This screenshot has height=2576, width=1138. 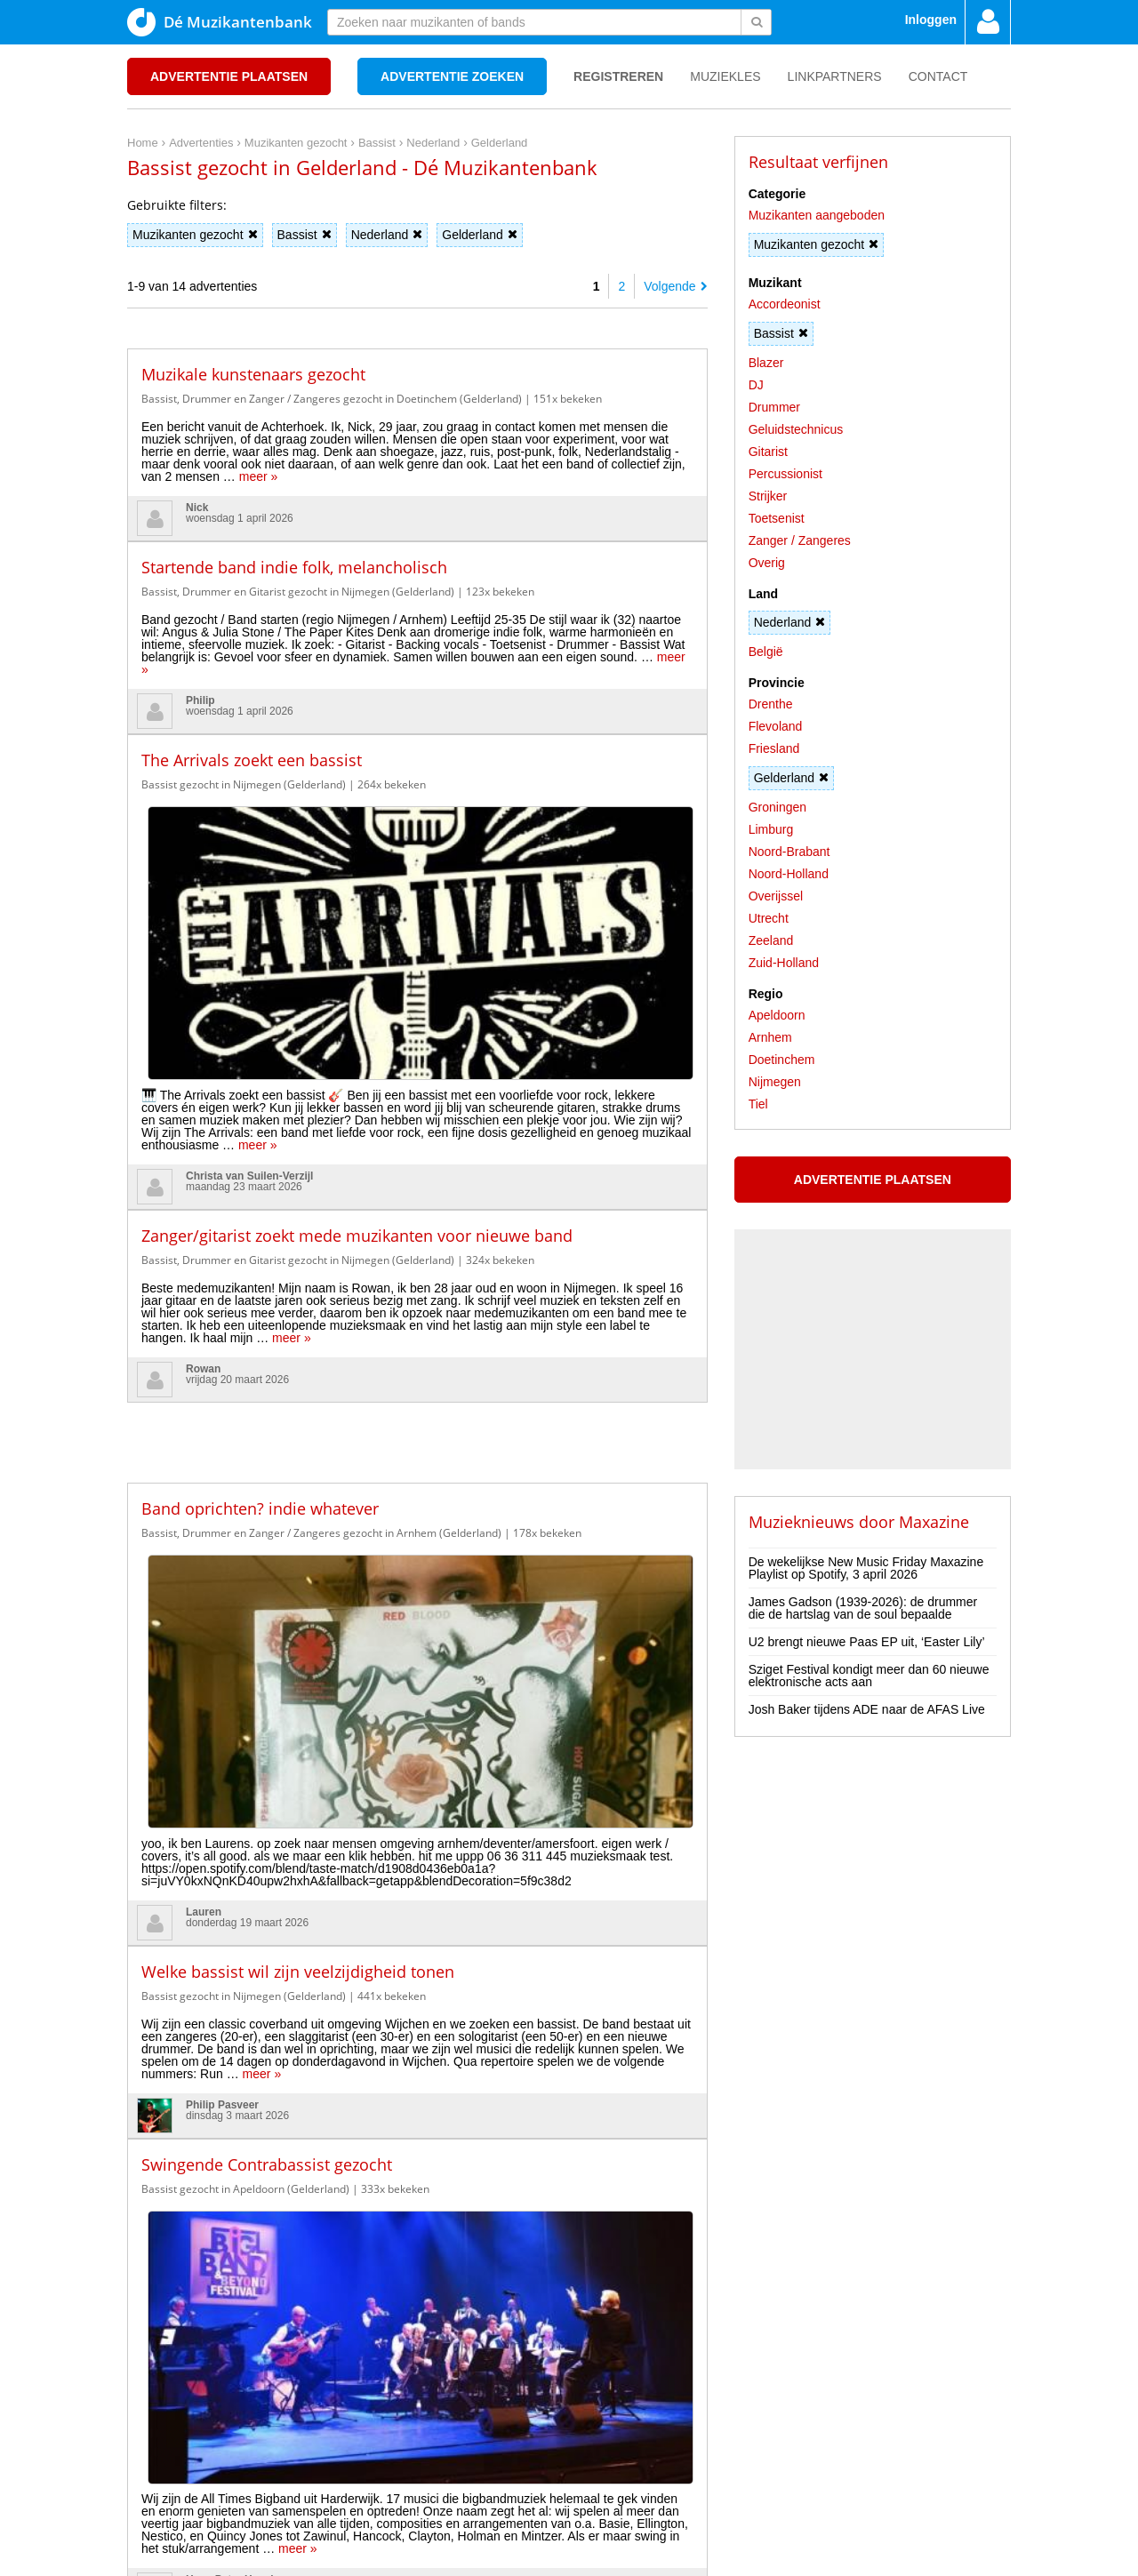 What do you see at coordinates (243, 784) in the screenshot?
I see `Bassist gezocht in Nijmegen (Gelderland)` at bounding box center [243, 784].